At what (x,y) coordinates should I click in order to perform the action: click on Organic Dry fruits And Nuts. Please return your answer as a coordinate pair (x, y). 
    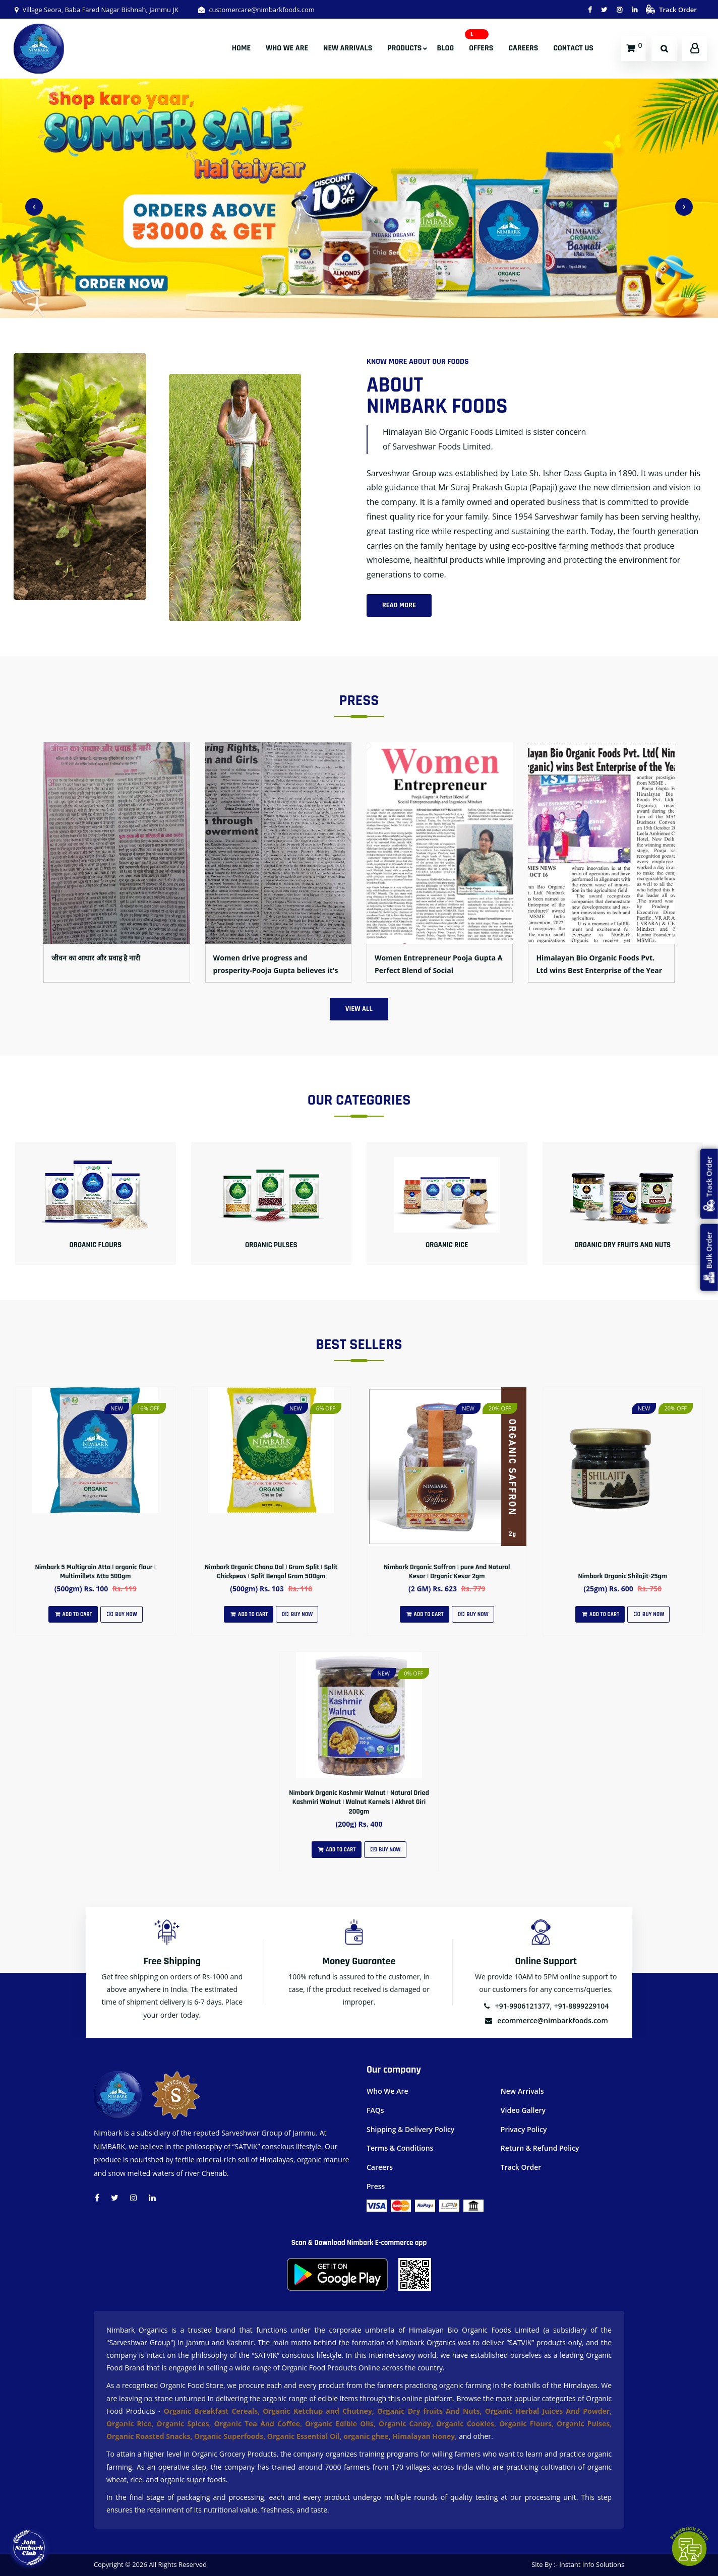
    Looking at the image, I should click on (622, 1245).